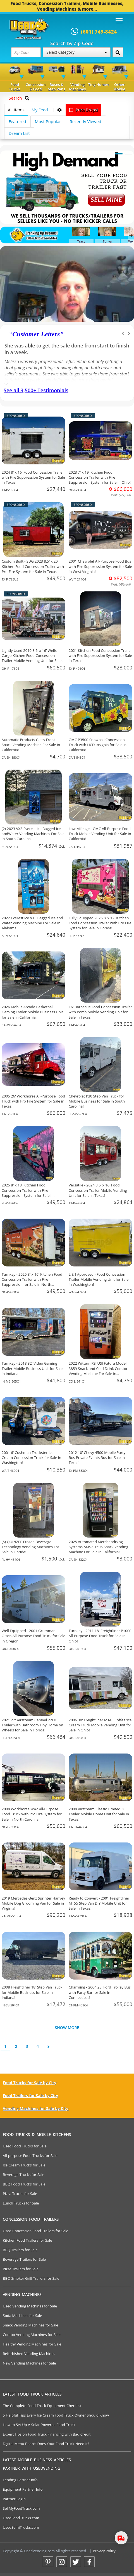  I want to click on 2012 10' Chevy 4500 Mobile Party Bus Private Events Bus for Sale in Texas!, so click(97, 1457).